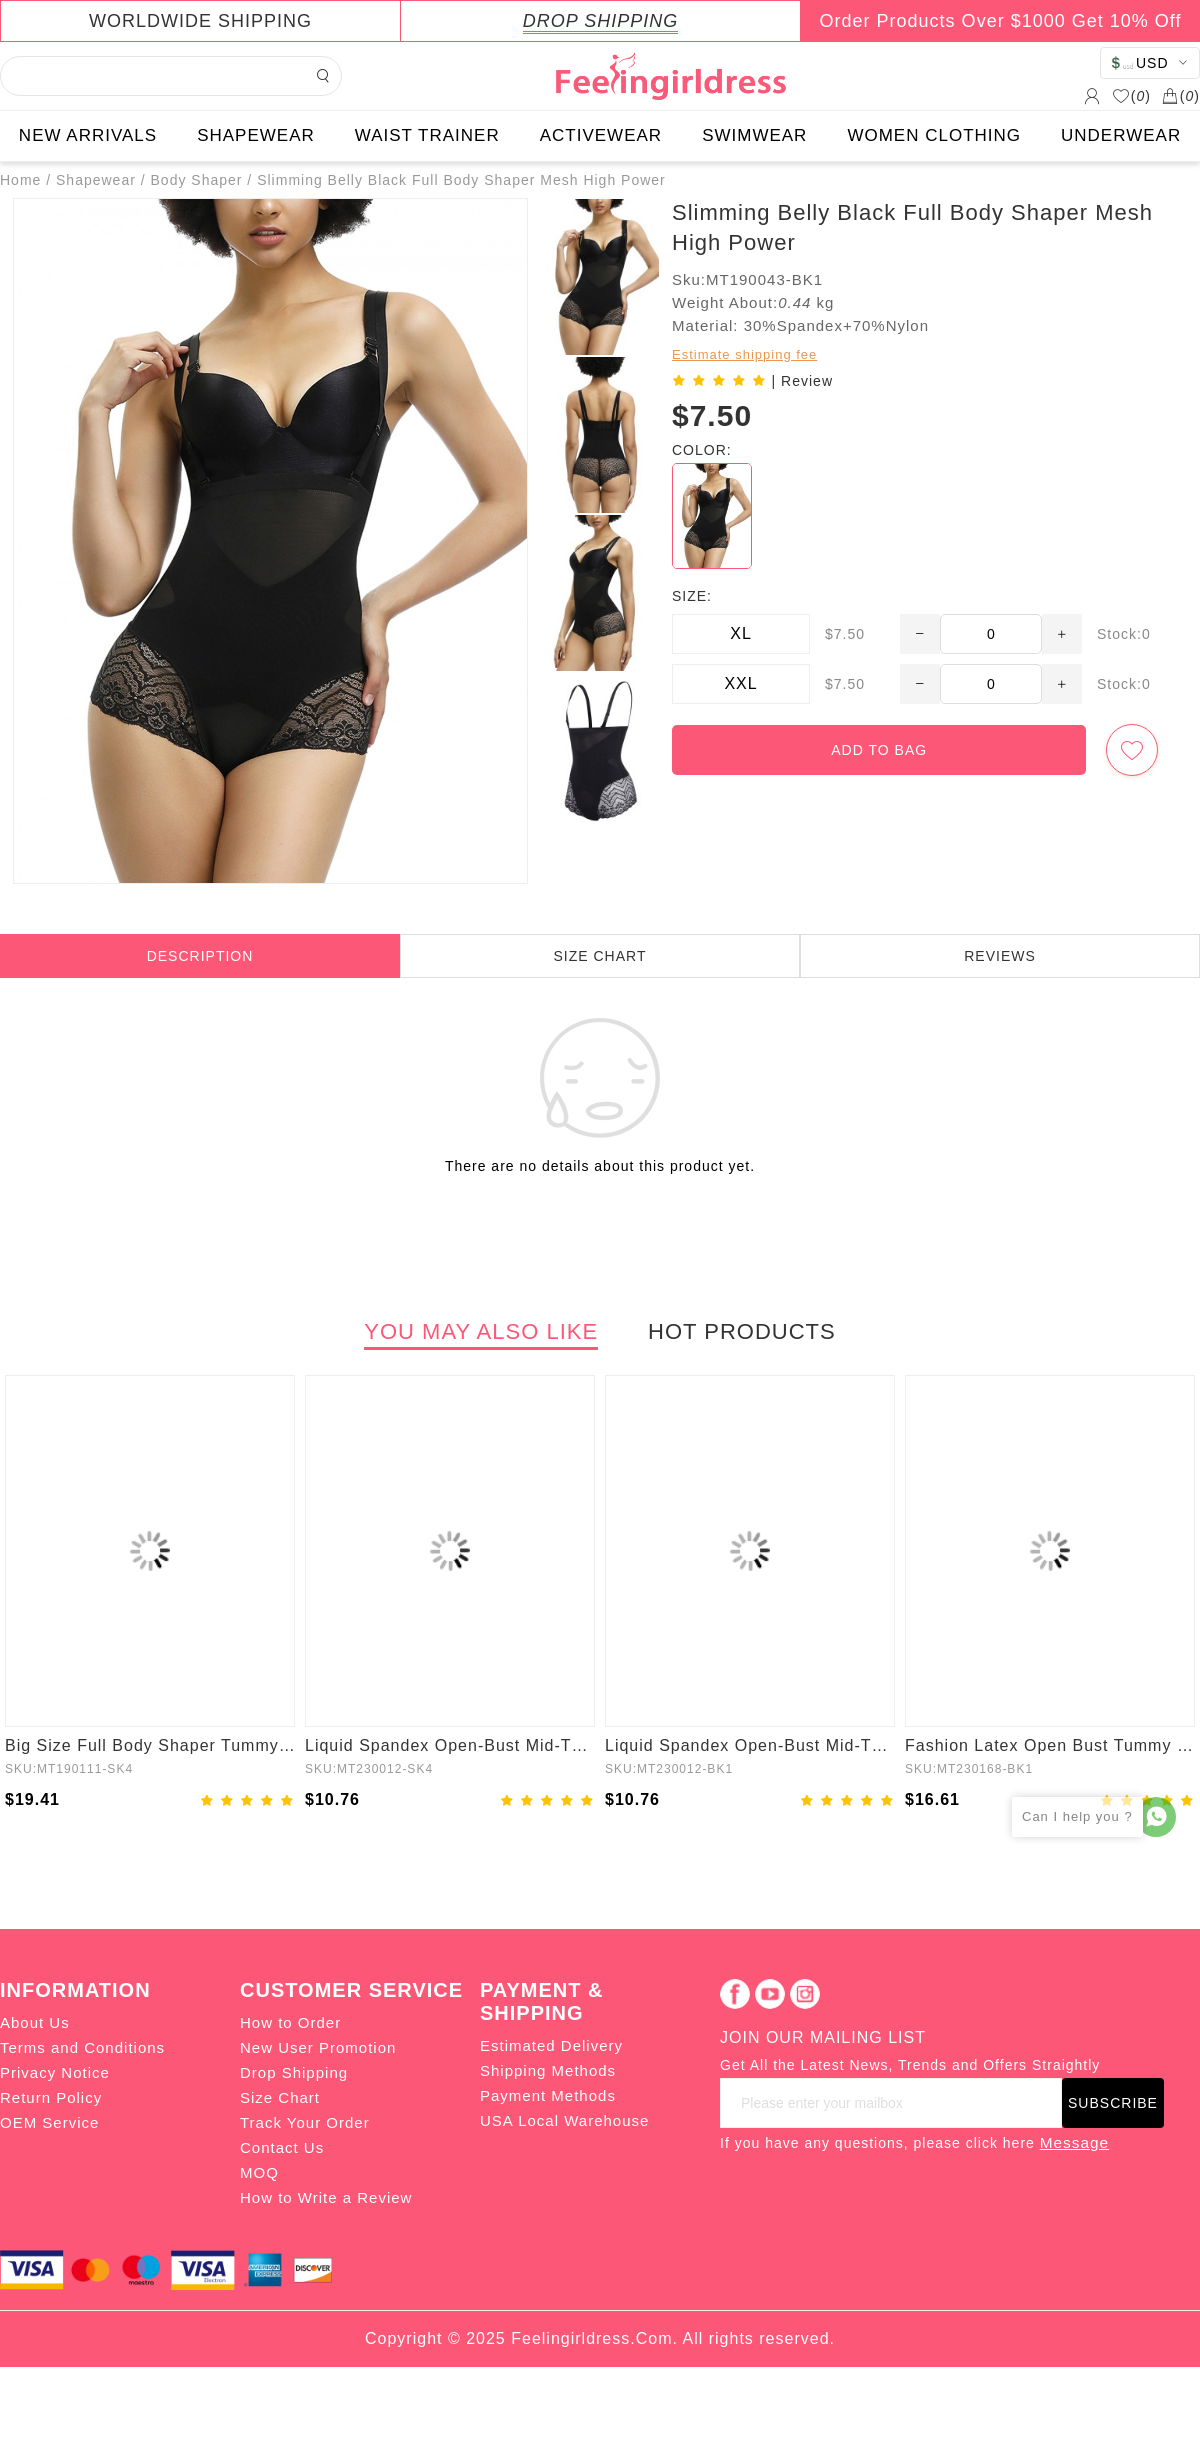  What do you see at coordinates (601, 135) in the screenshot?
I see `ACTIVEWEAR` at bounding box center [601, 135].